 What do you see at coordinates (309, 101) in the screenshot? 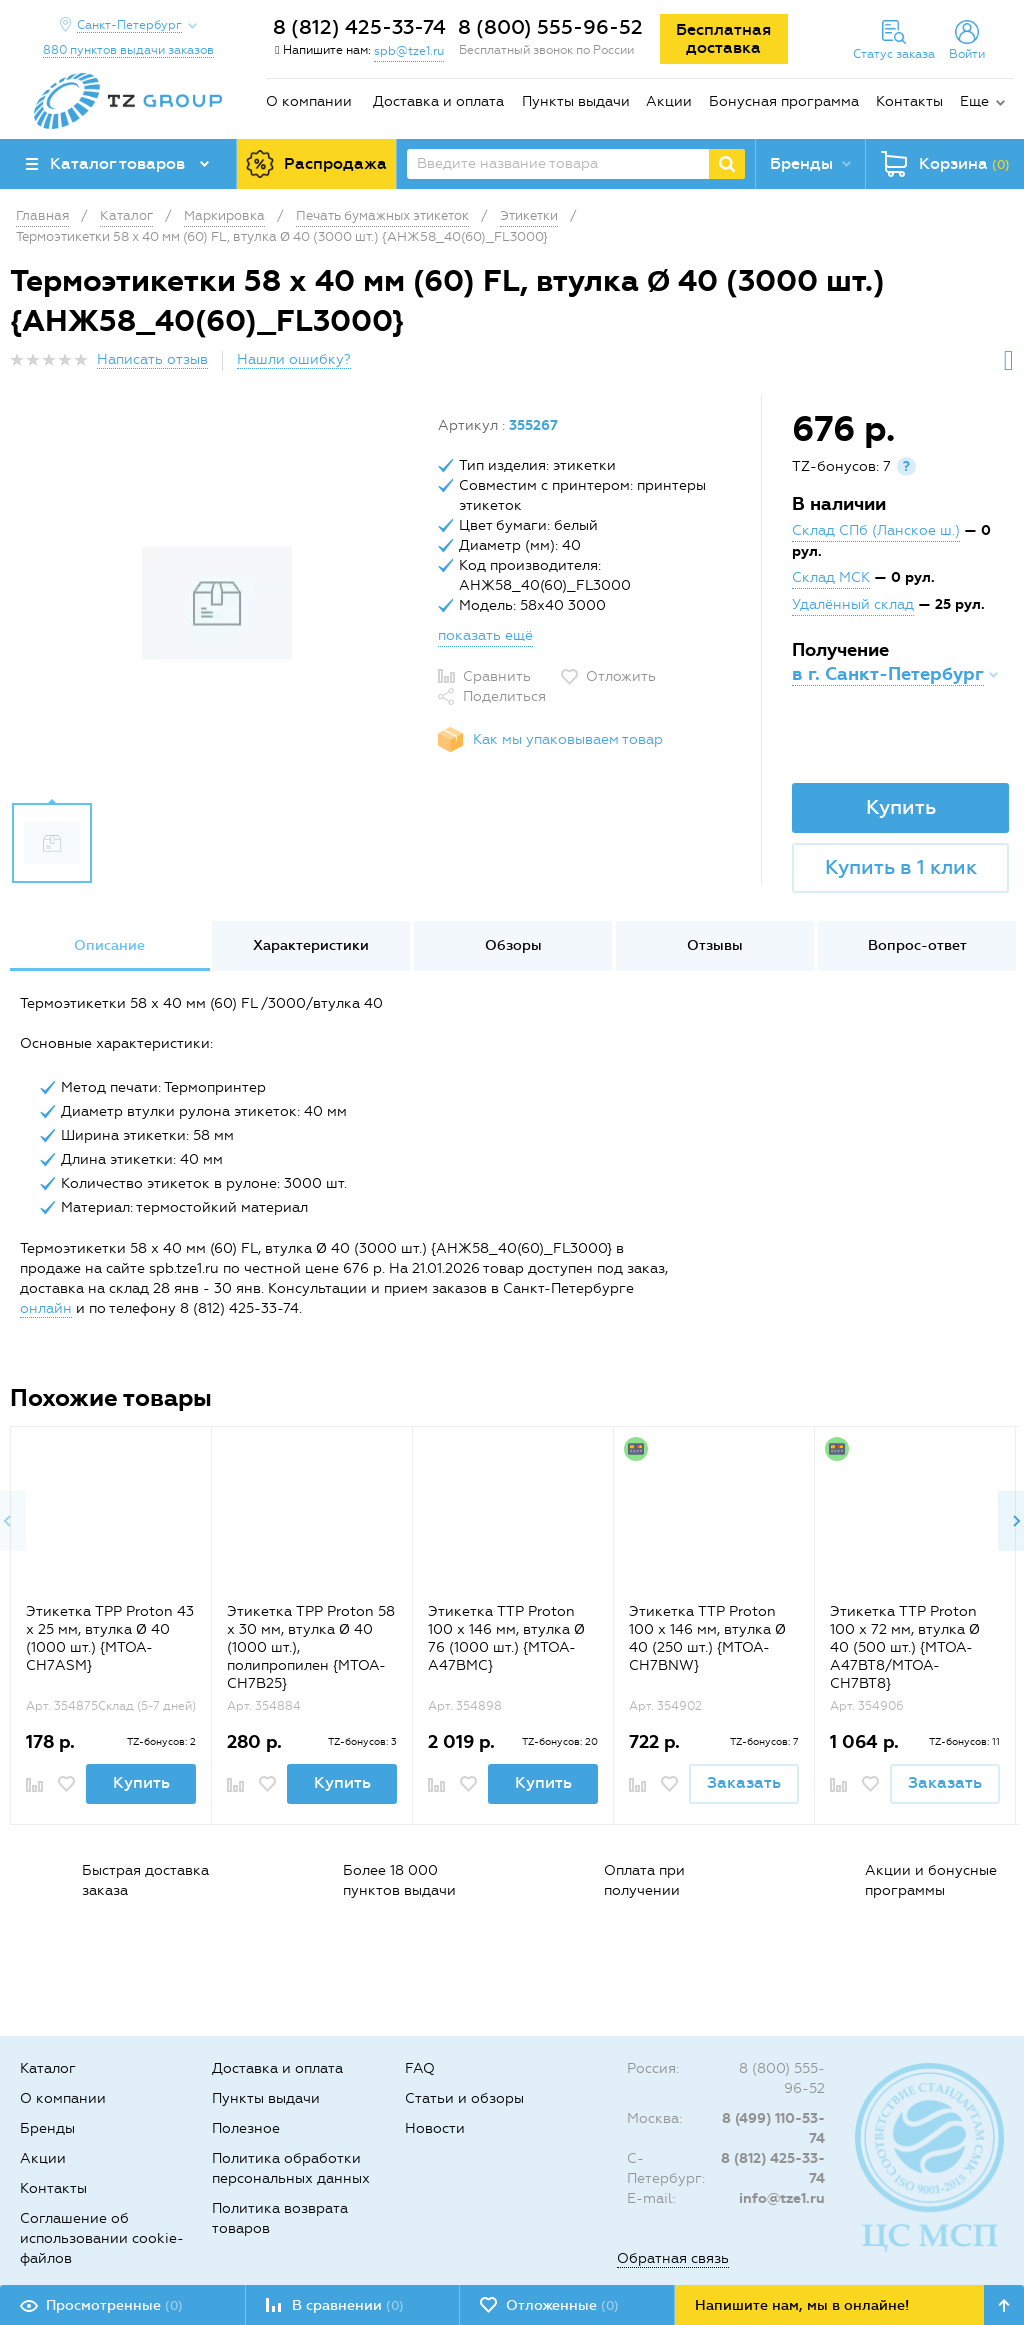
I see `О компании` at bounding box center [309, 101].